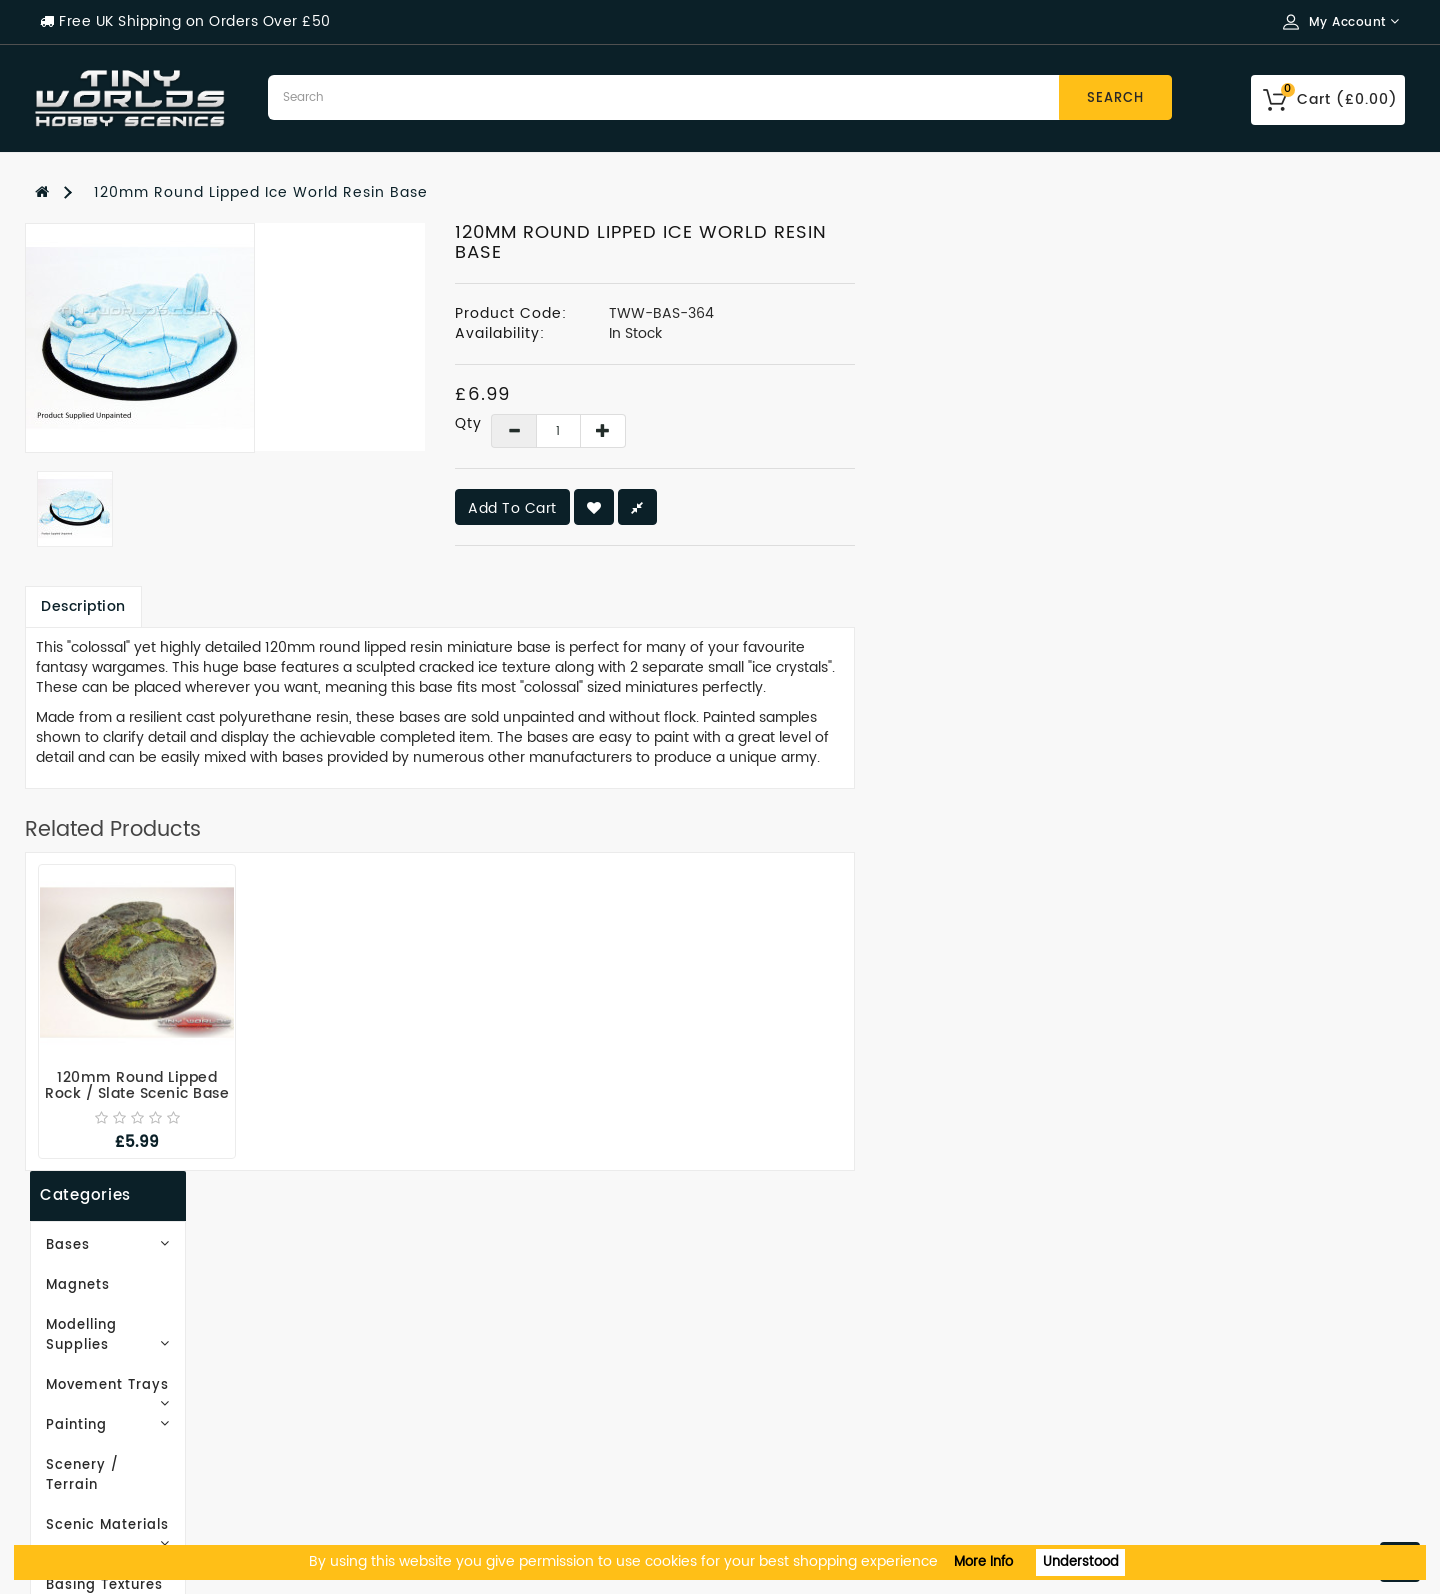  What do you see at coordinates (106, 497) in the screenshot?
I see `Scenery / Terrain` at bounding box center [106, 497].